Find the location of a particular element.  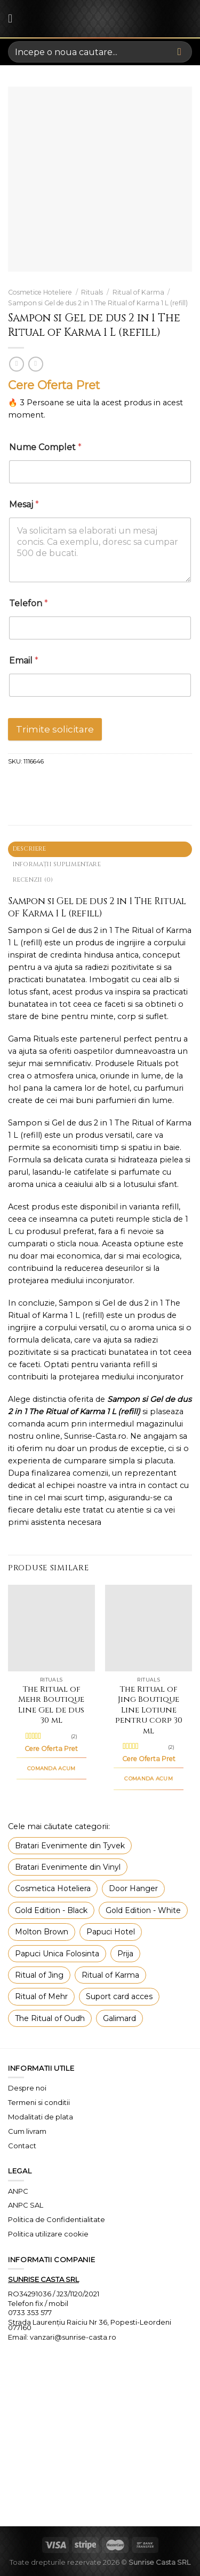

Prija is located at coordinates (125, 1953).